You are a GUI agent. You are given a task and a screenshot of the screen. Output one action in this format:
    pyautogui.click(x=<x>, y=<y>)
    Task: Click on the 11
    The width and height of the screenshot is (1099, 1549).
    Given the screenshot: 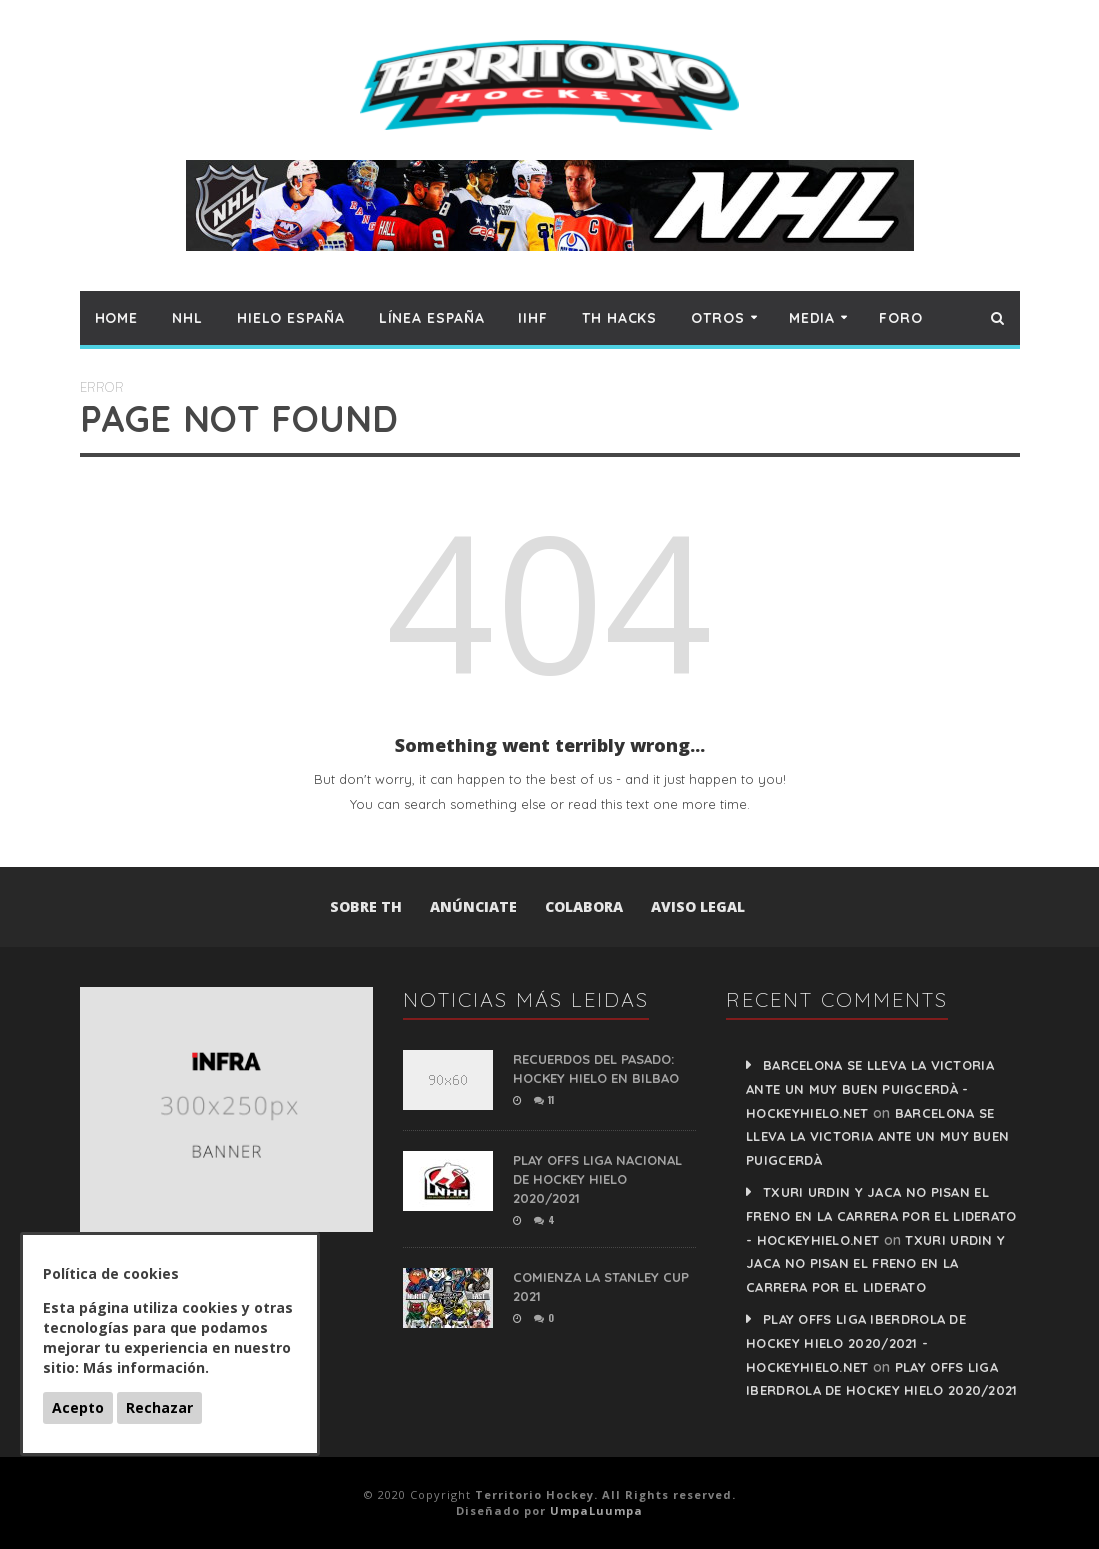 What is the action you would take?
    pyautogui.click(x=544, y=1099)
    